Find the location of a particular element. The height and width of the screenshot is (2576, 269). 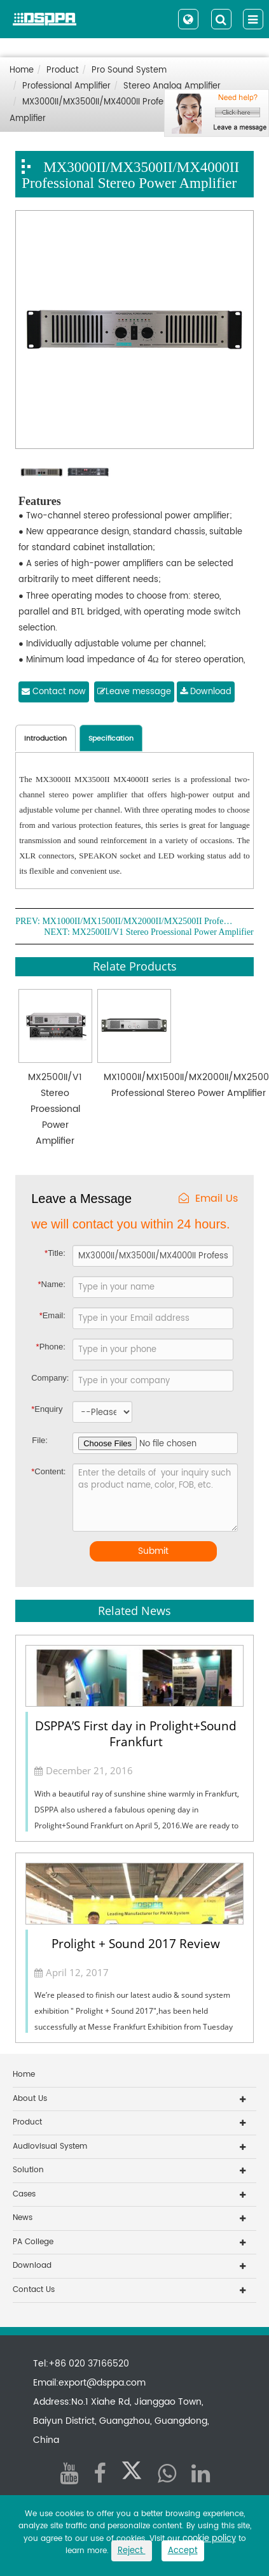

Product is located at coordinates (62, 70).